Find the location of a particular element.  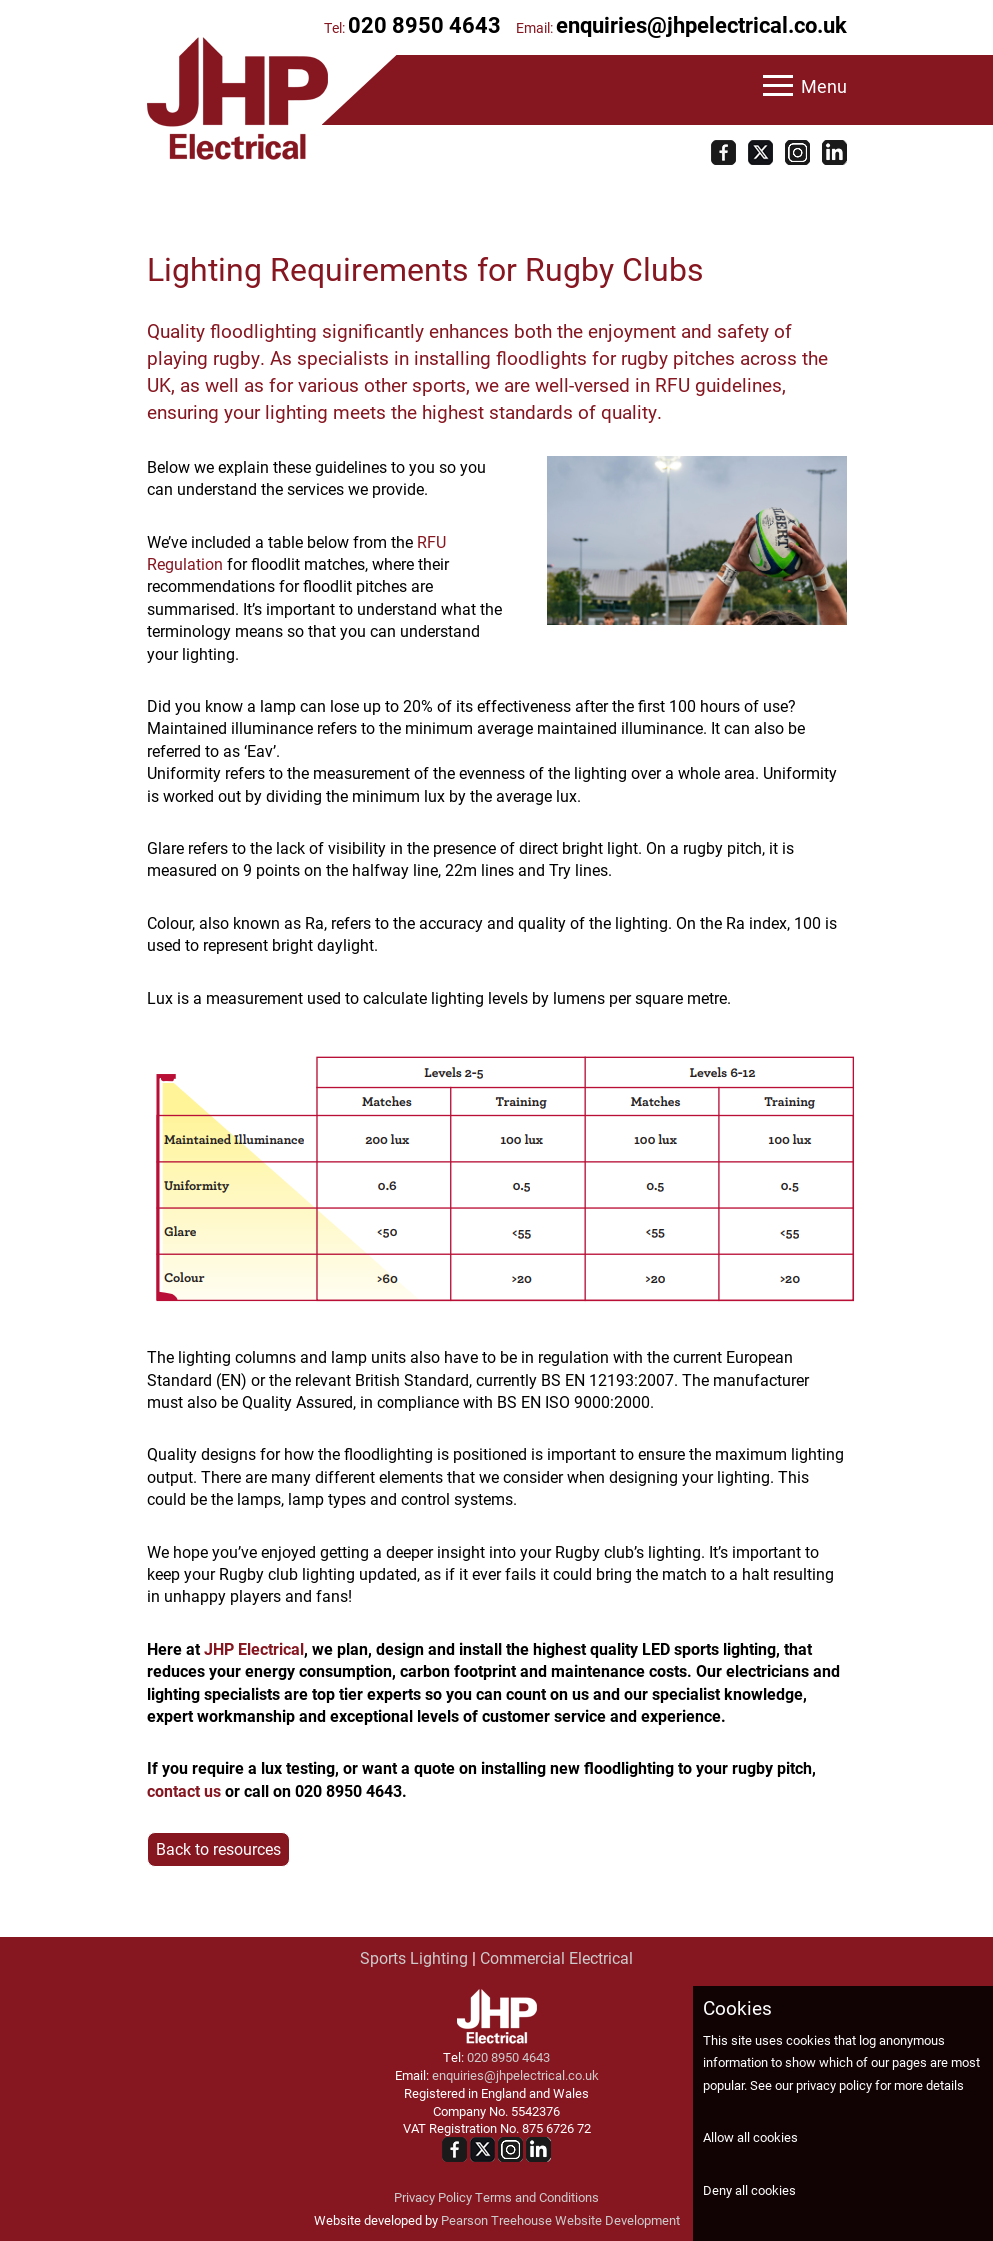

Terms and Conditions is located at coordinates (537, 2196).